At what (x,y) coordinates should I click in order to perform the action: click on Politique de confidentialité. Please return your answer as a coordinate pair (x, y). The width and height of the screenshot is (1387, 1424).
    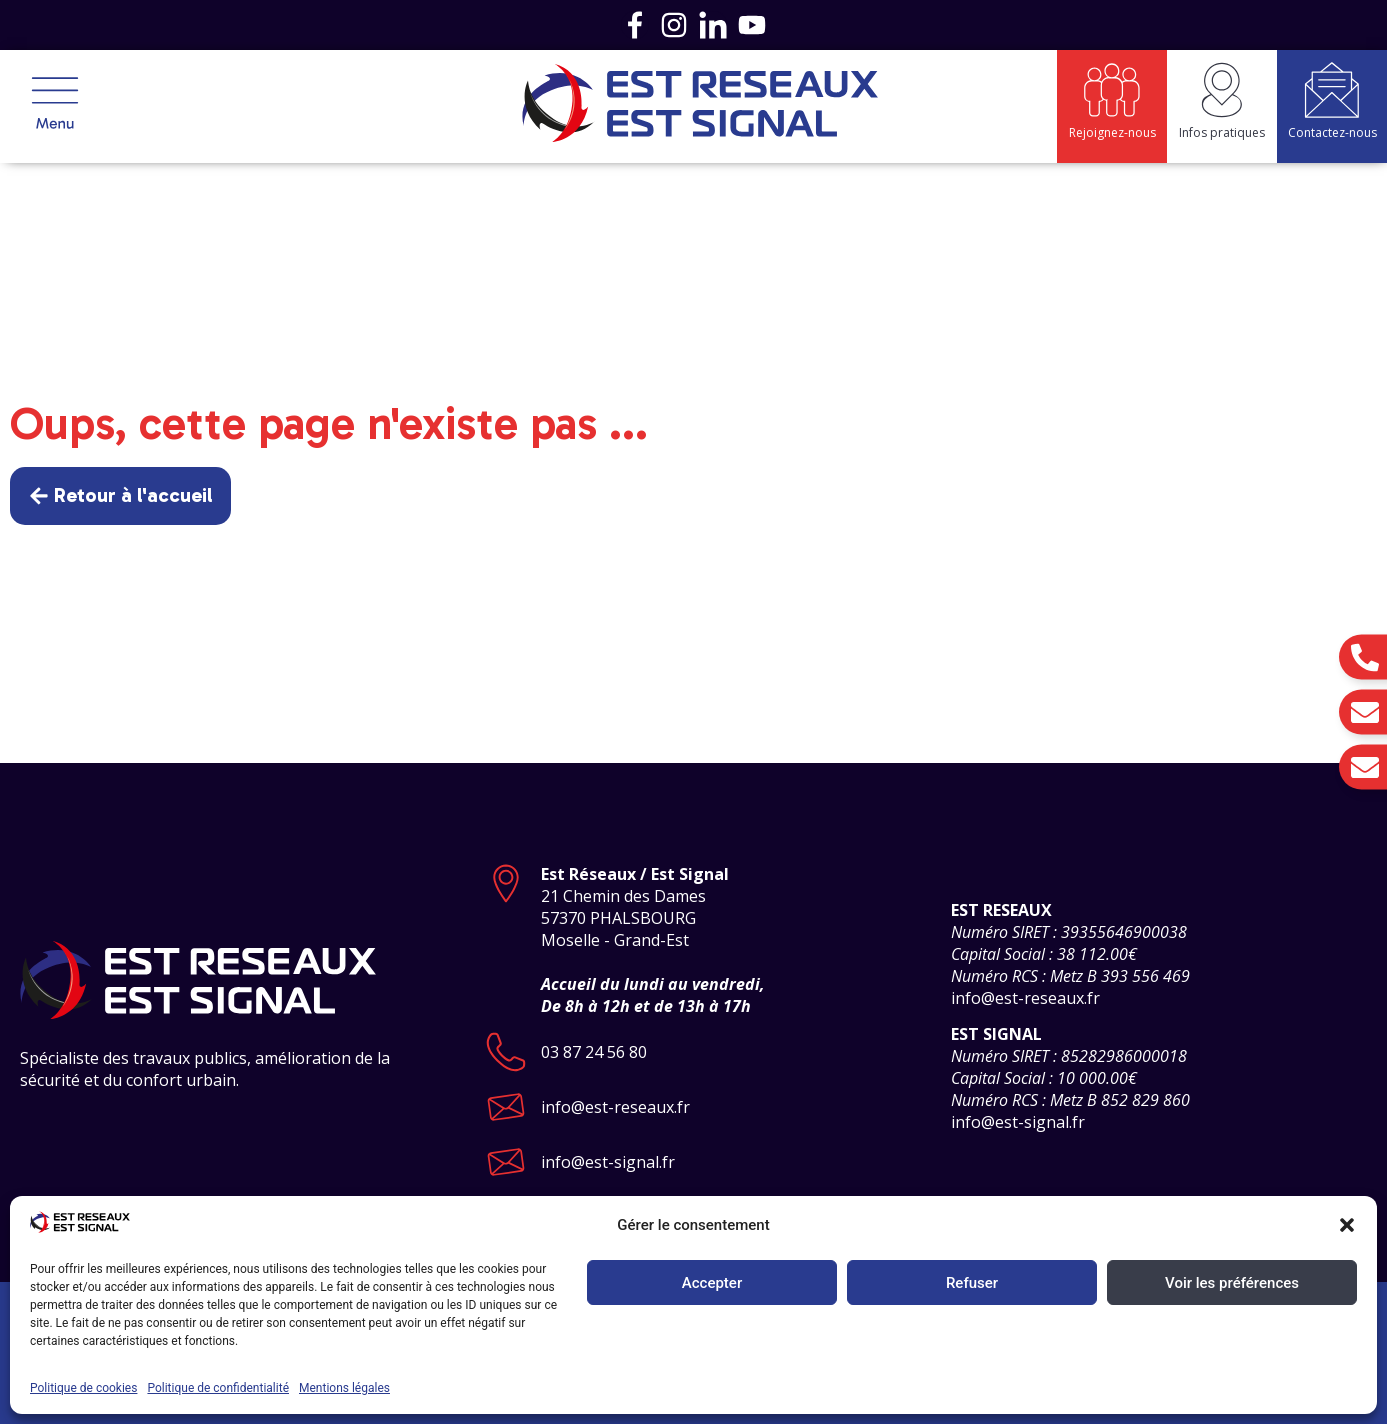
    Looking at the image, I should click on (218, 1388).